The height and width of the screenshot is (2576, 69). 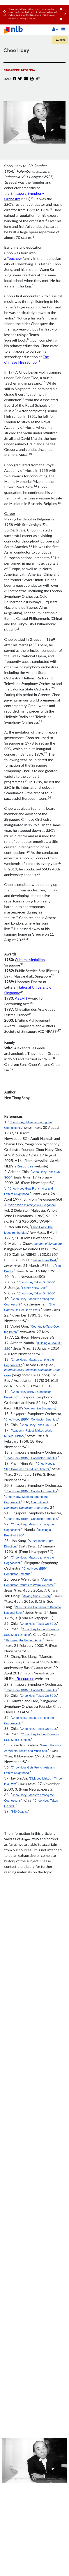 I want to click on Thumping the Podium Again, so click(x=24, y=1640).